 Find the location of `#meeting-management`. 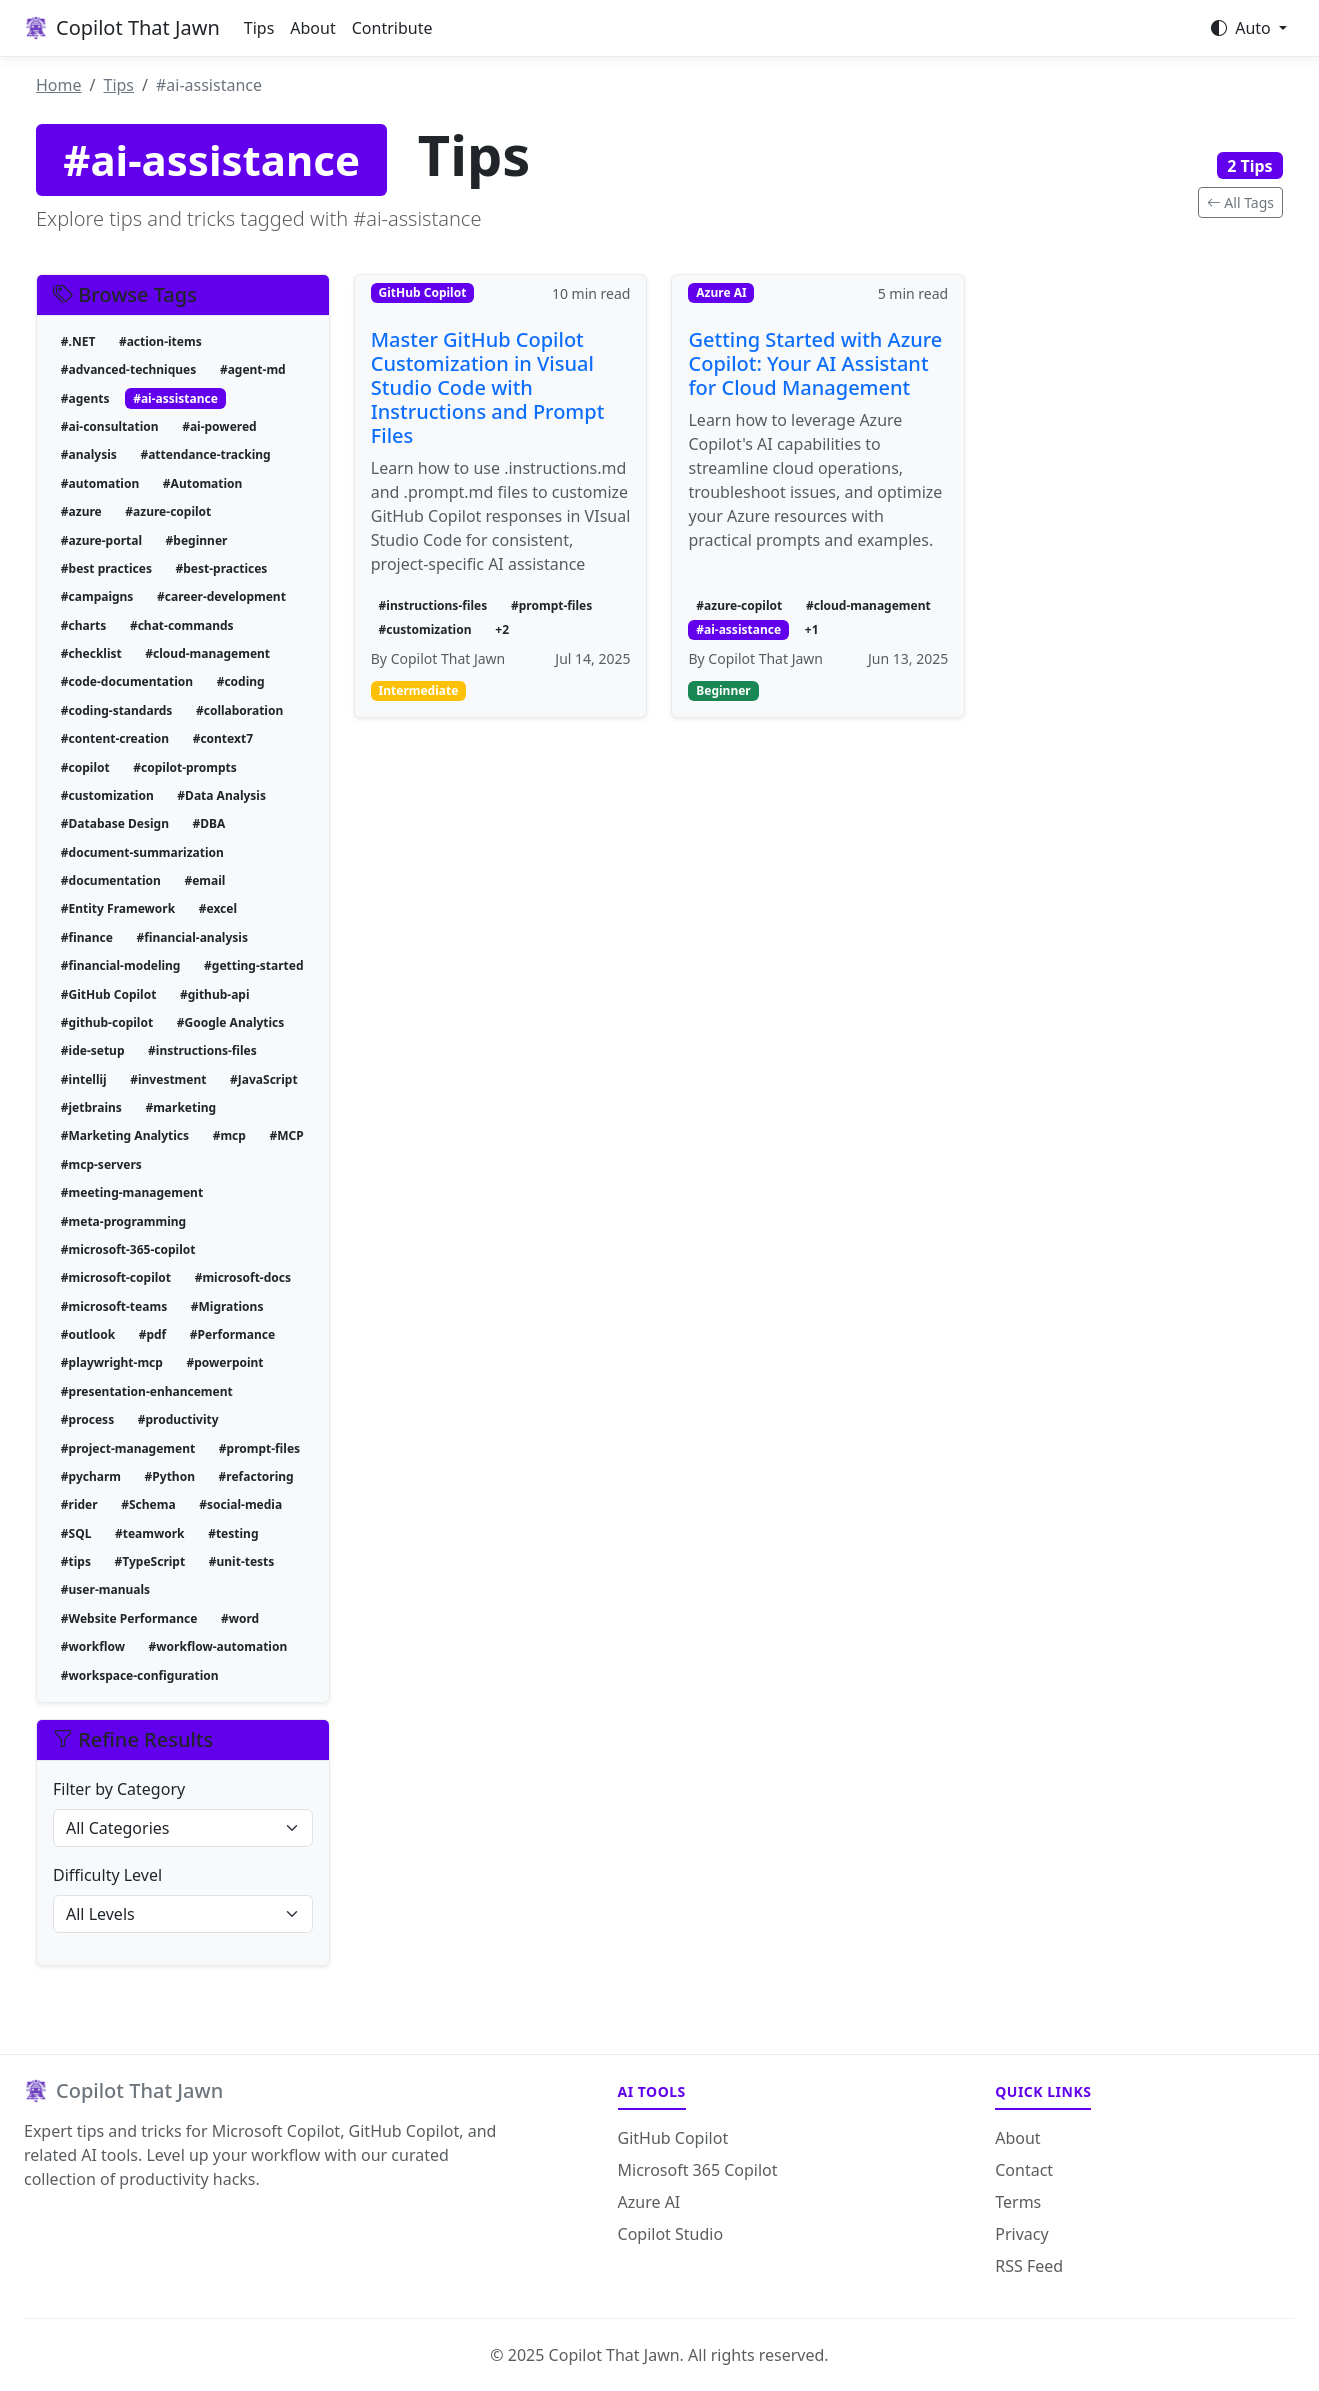

#meeting-management is located at coordinates (132, 1192).